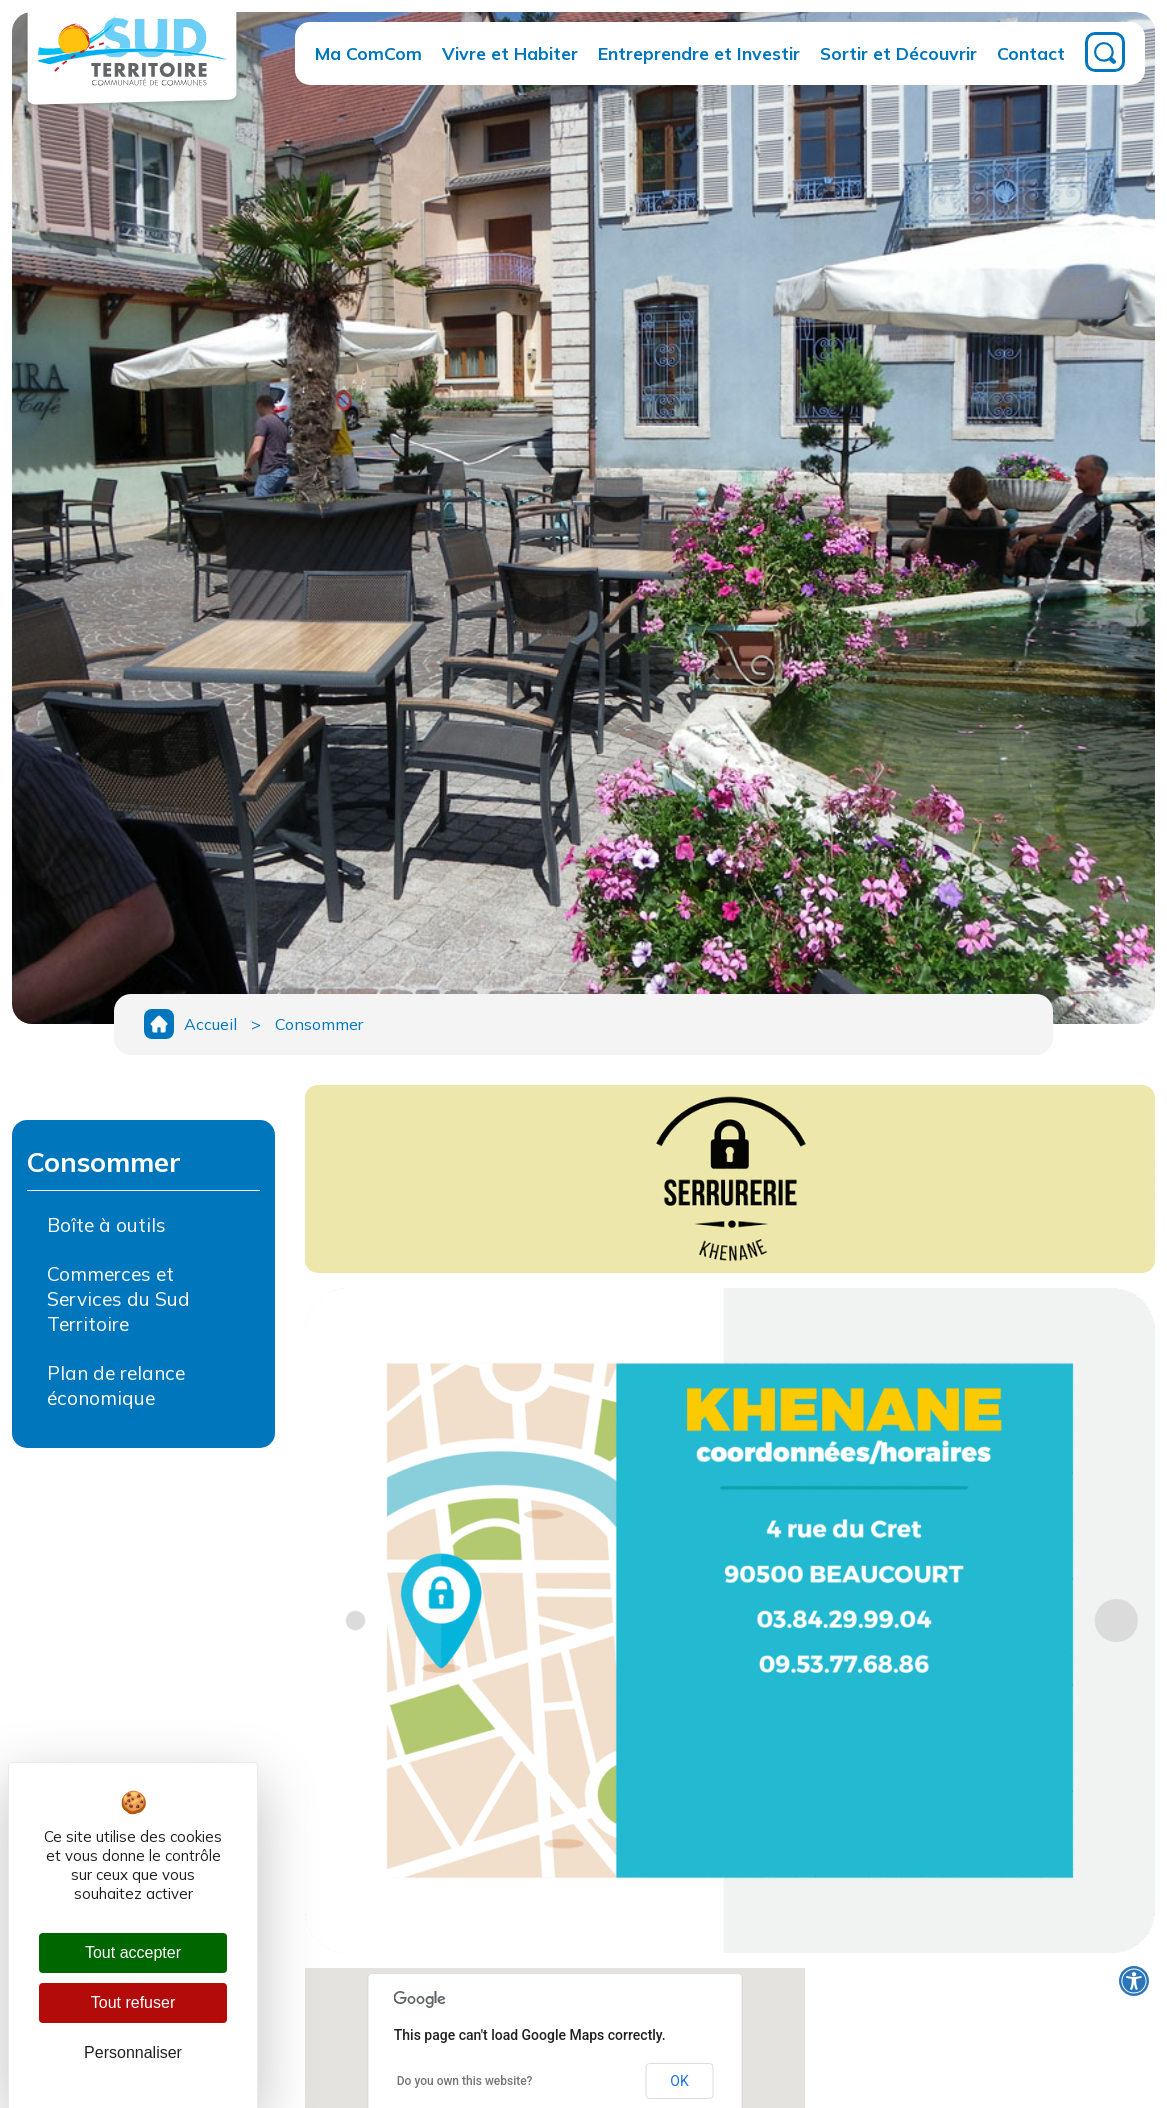 The image size is (1167, 2108). What do you see at coordinates (465, 2081) in the screenshot?
I see `Do you own this website?` at bounding box center [465, 2081].